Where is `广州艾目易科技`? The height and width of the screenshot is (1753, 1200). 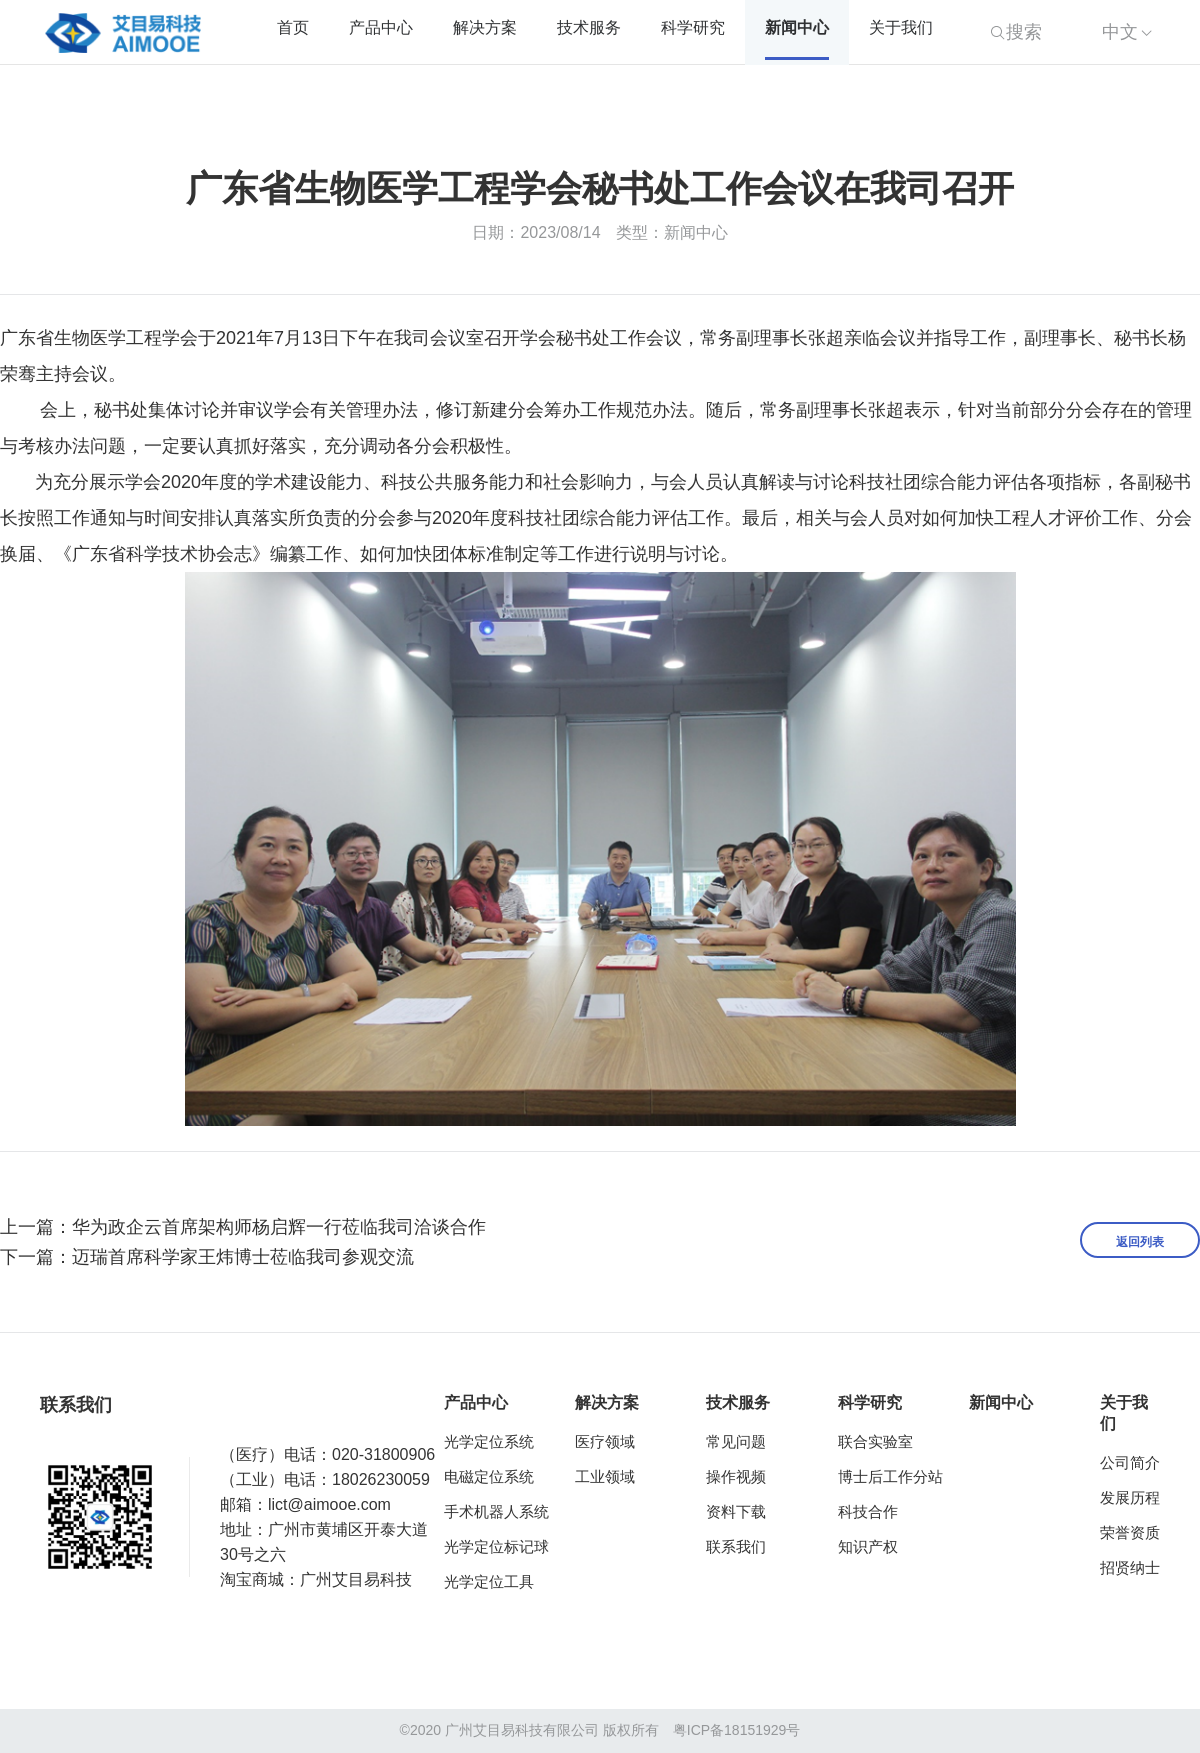 广州艾目易科技 is located at coordinates (356, 1579).